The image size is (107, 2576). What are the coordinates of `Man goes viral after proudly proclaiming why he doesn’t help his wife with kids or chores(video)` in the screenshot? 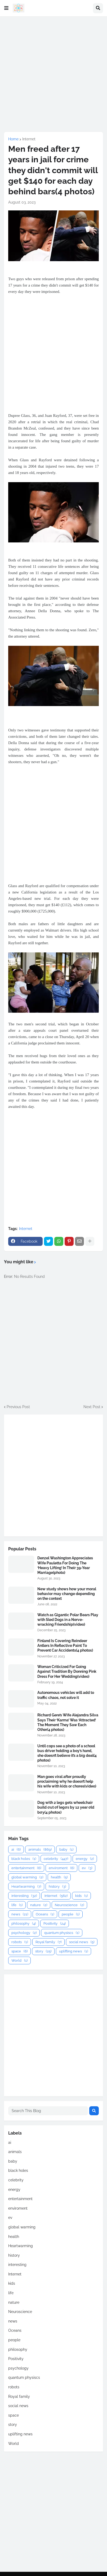 It's located at (66, 1781).